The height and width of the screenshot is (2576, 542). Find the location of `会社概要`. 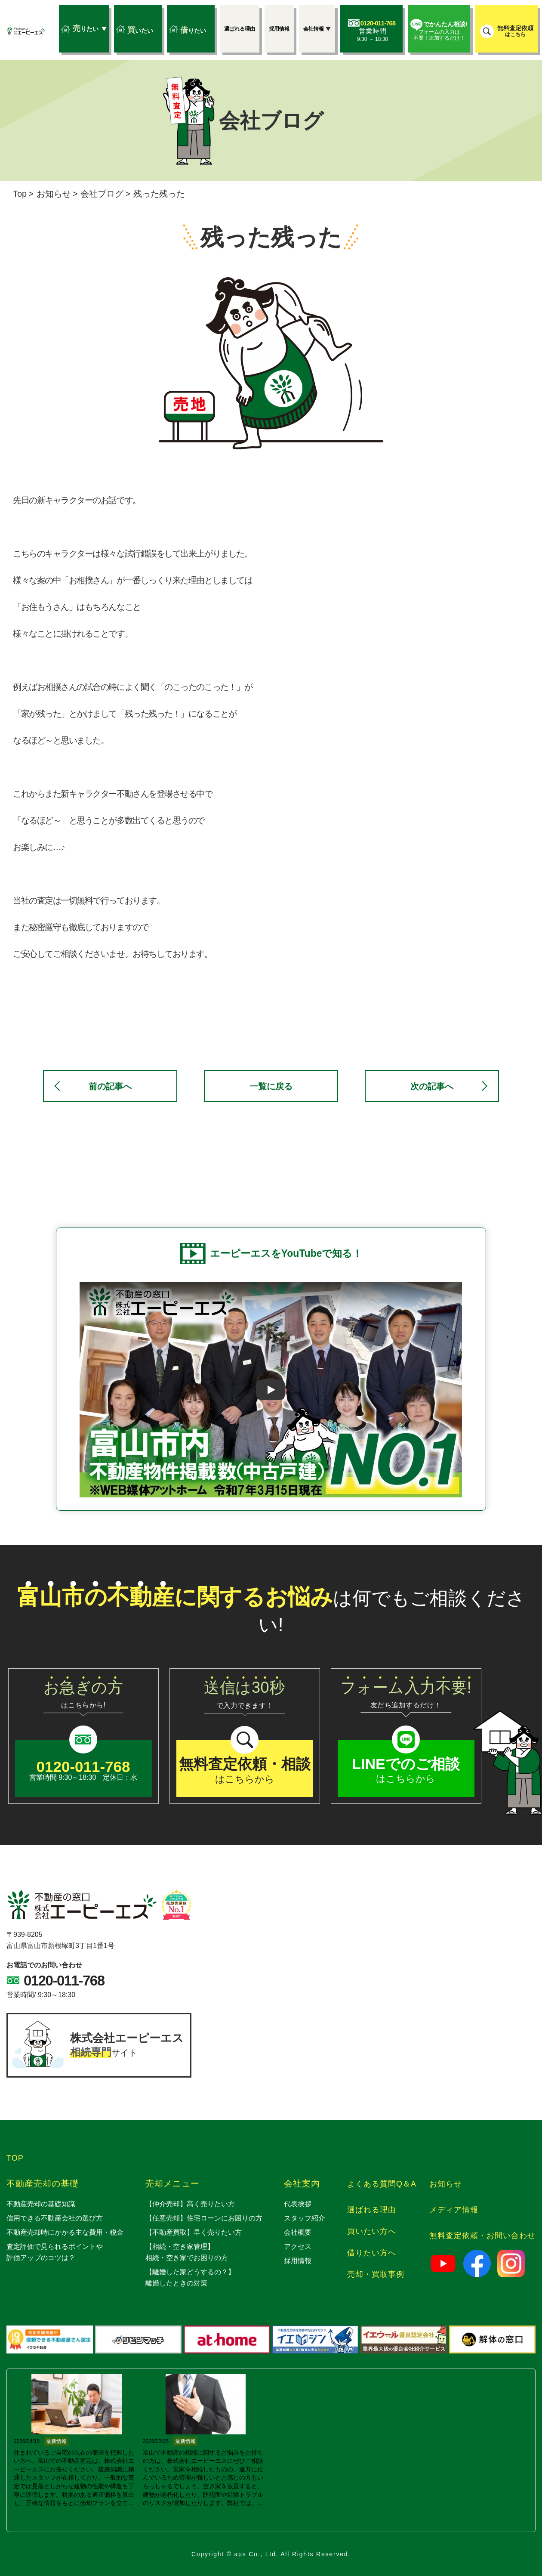

会社概要 is located at coordinates (297, 2232).